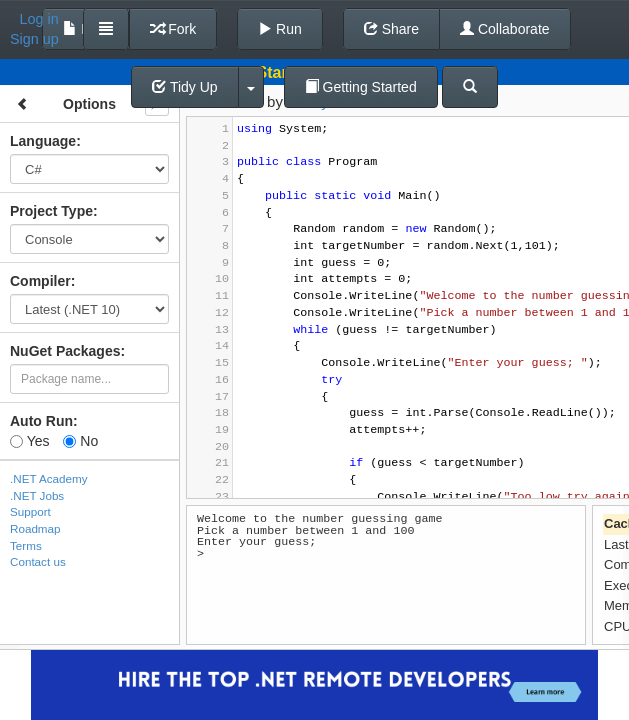  Describe the element at coordinates (29, 441) in the screenshot. I see `Yes` at that location.